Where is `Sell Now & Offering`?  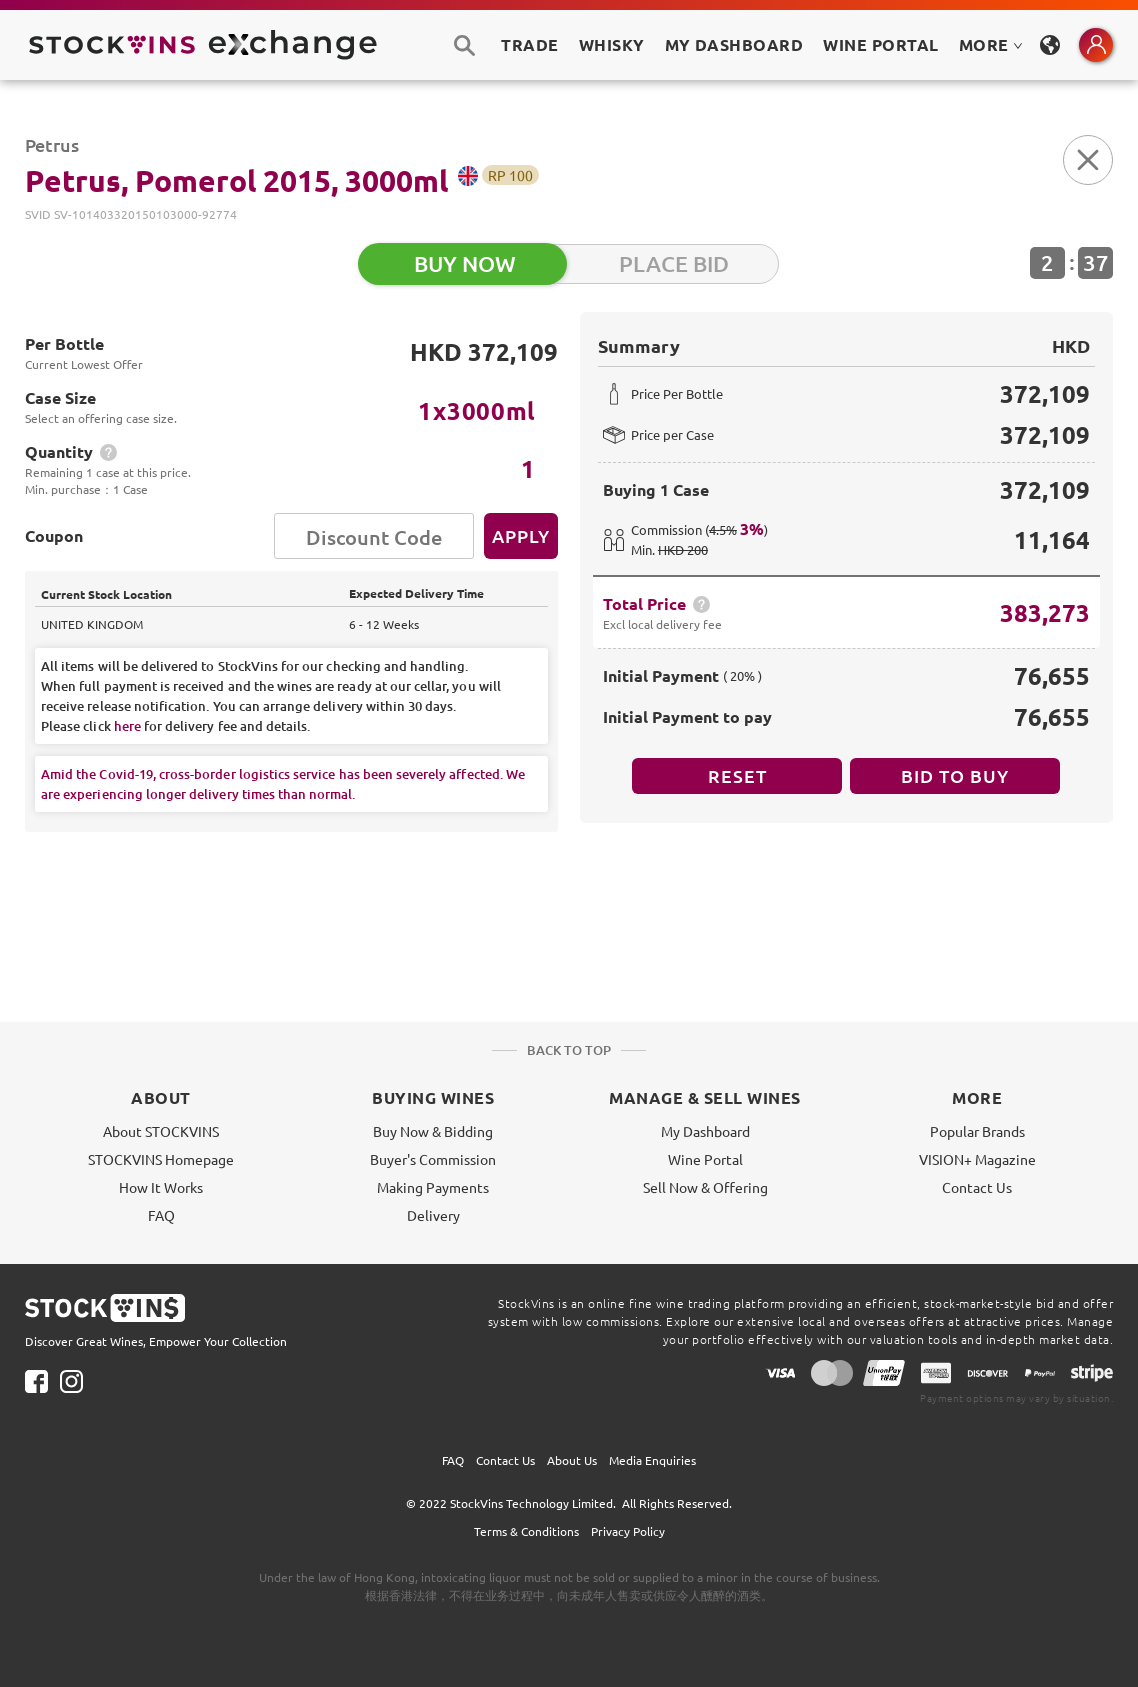
Sell Now & Offering is located at coordinates (705, 1187).